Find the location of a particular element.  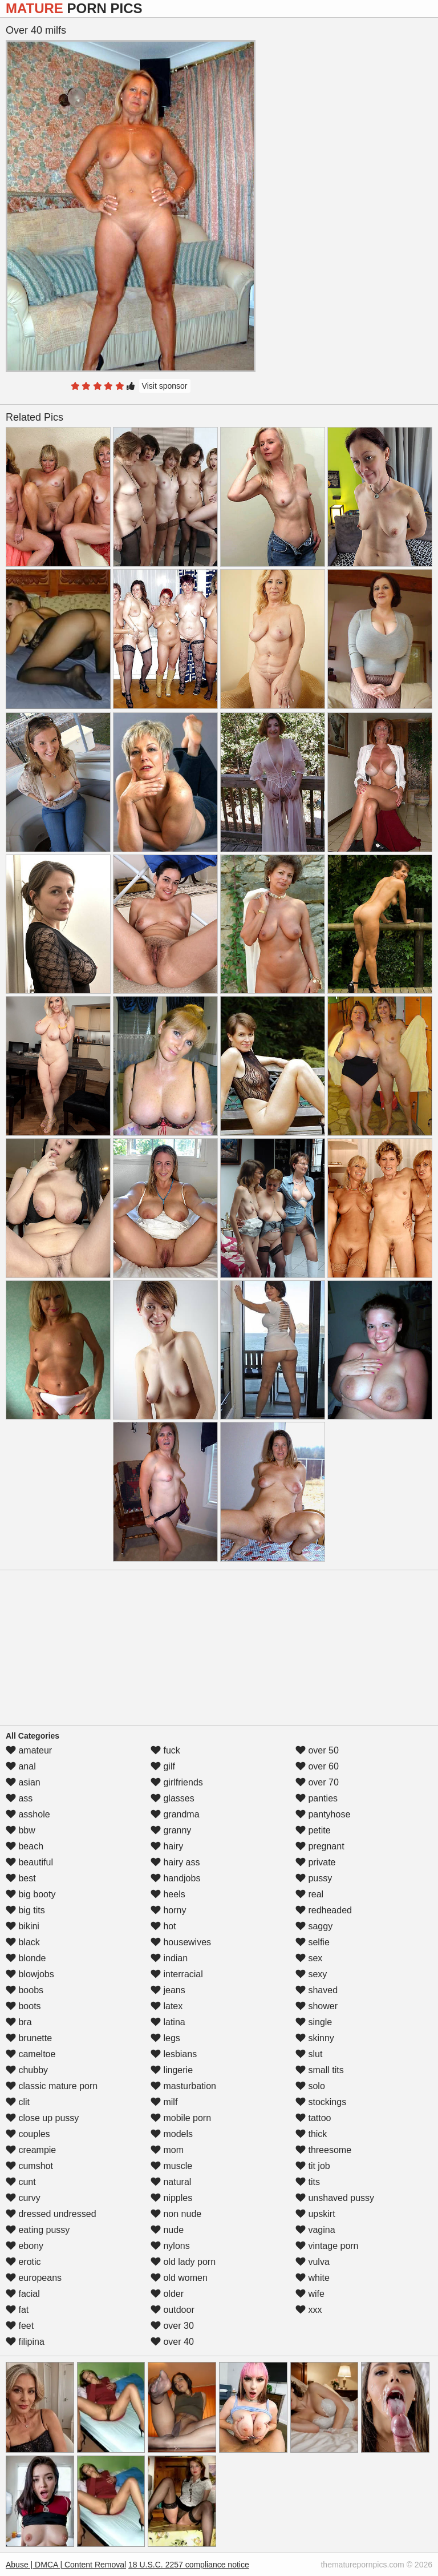

models is located at coordinates (172, 2134).